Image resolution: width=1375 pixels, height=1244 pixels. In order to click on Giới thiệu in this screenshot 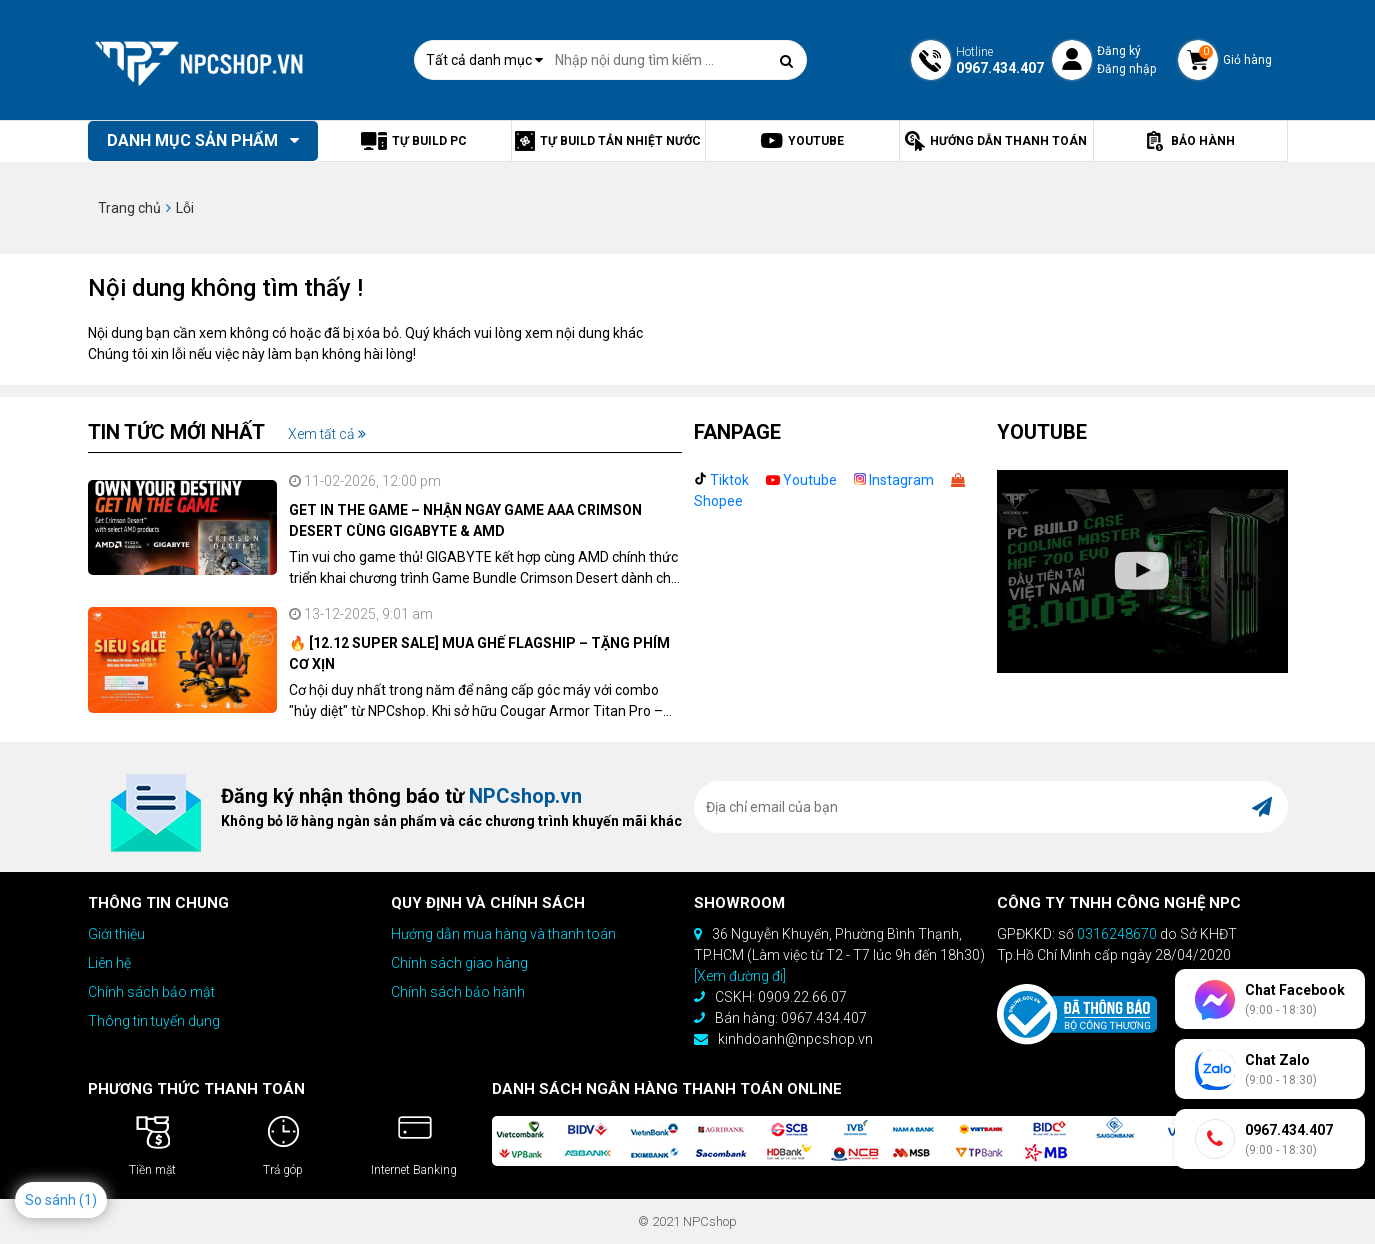, I will do `click(116, 934)`.